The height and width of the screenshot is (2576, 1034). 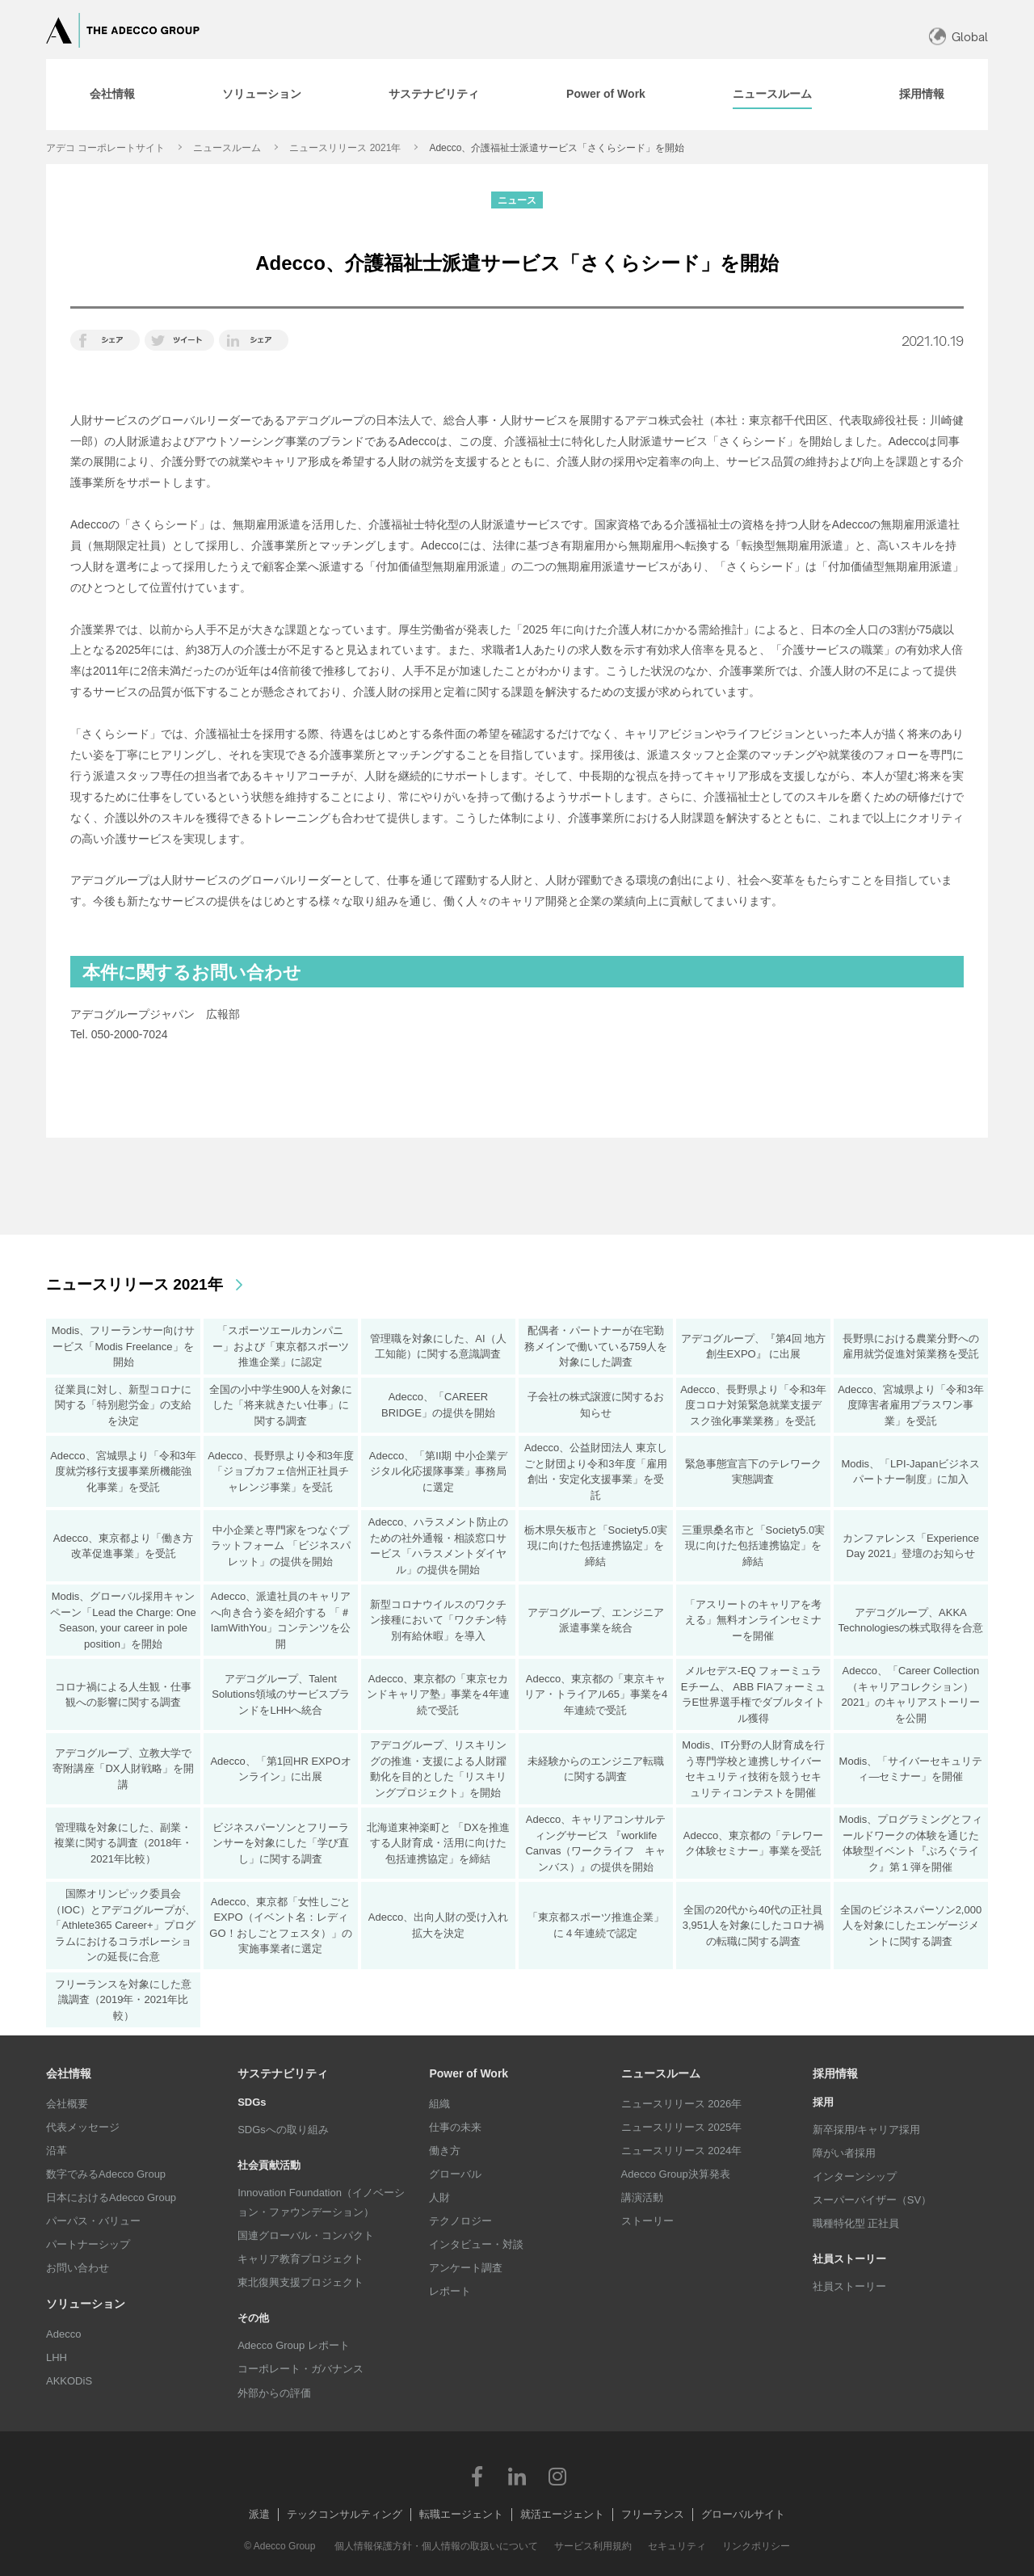 I want to click on ニュースリリース 2024年, so click(x=681, y=2151).